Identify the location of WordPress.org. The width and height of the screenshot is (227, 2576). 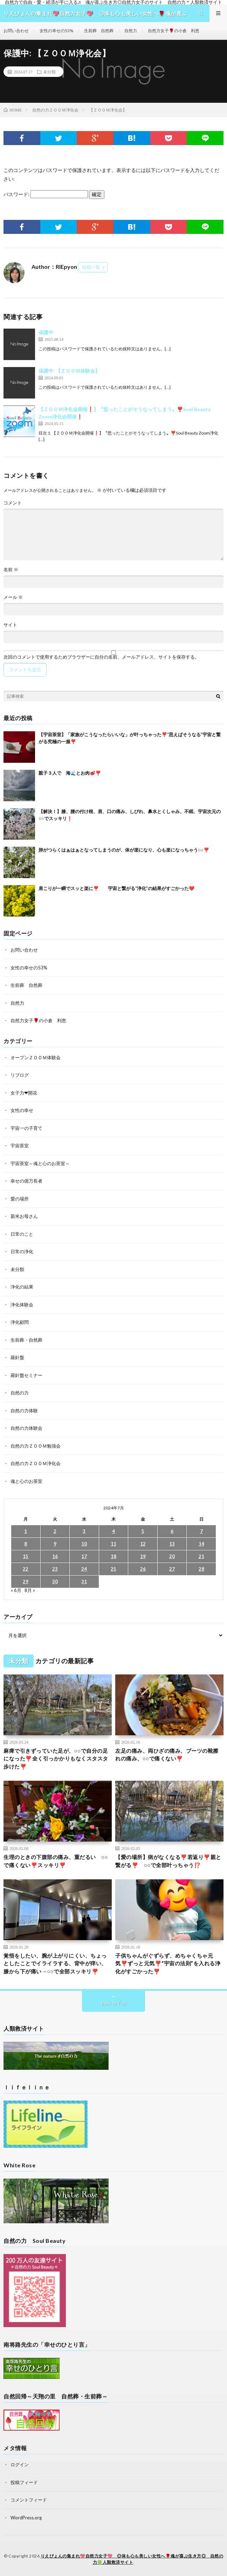
(26, 2517).